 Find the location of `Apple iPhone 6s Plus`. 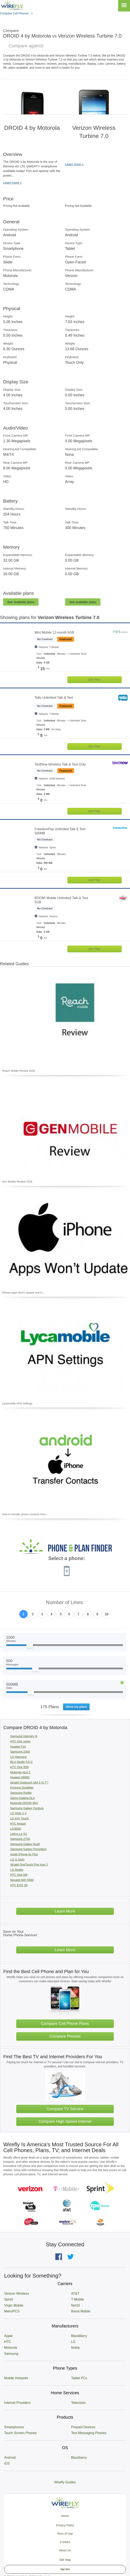

Apple iPhone 6s Plus is located at coordinates (24, 1854).